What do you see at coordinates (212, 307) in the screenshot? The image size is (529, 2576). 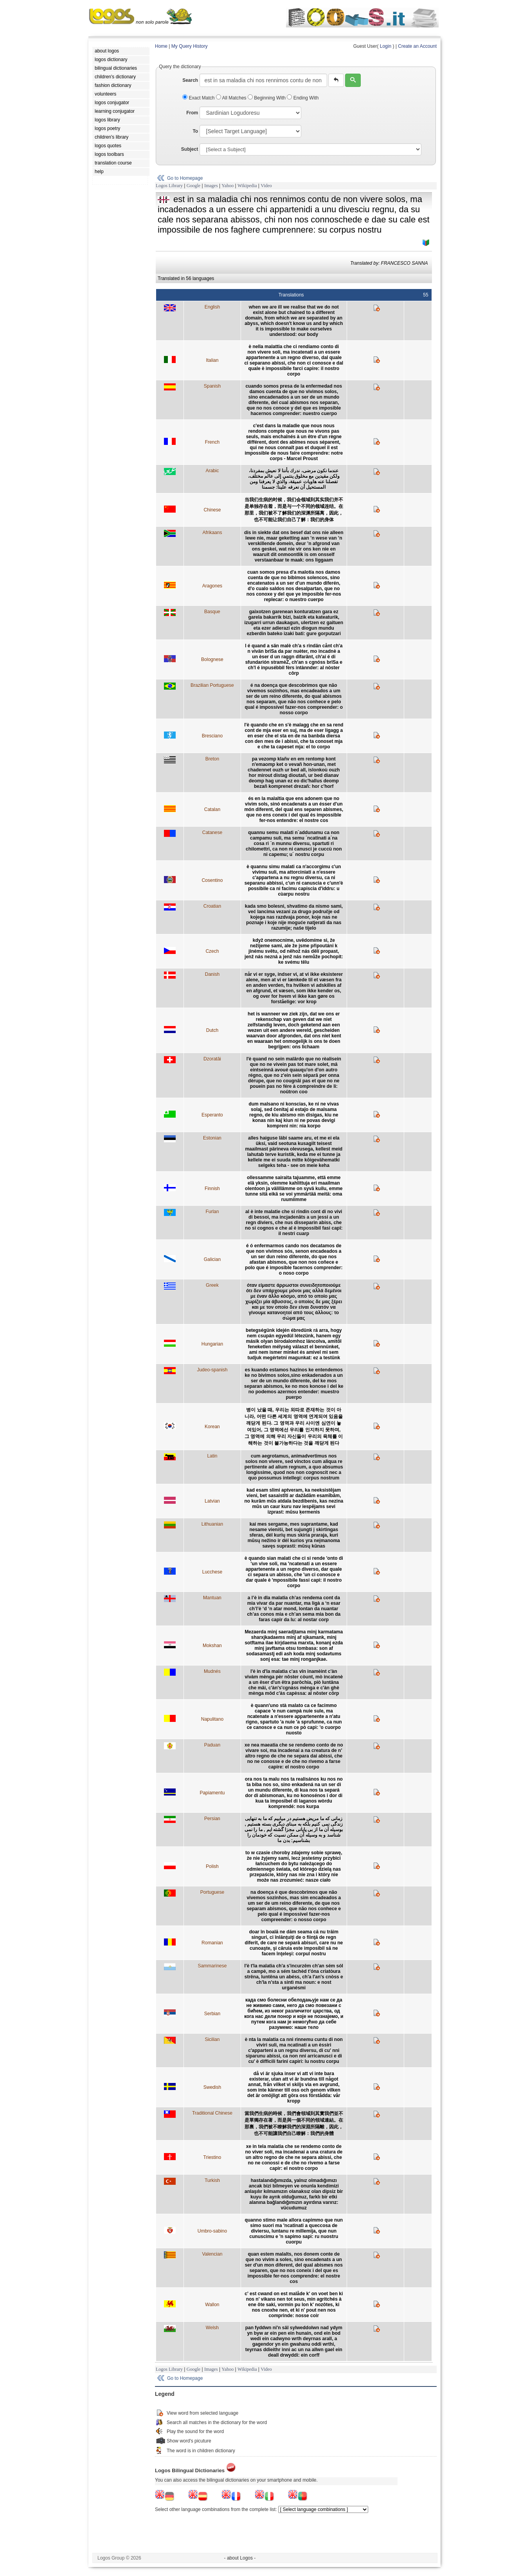 I see `English` at bounding box center [212, 307].